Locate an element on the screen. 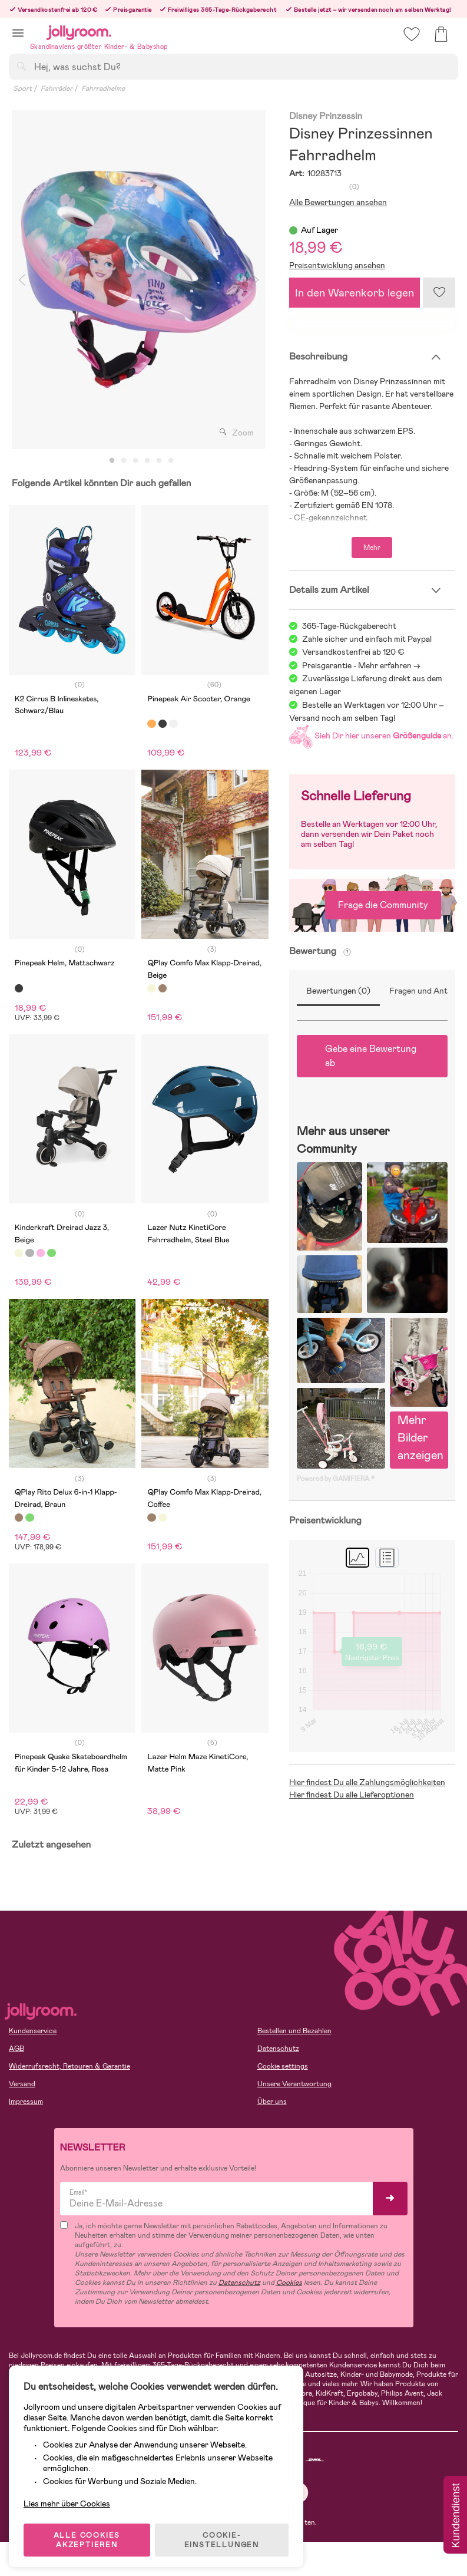 This screenshot has width=467, height=2576. Hier findest Du alle Lieferoptionen is located at coordinates (351, 1794).